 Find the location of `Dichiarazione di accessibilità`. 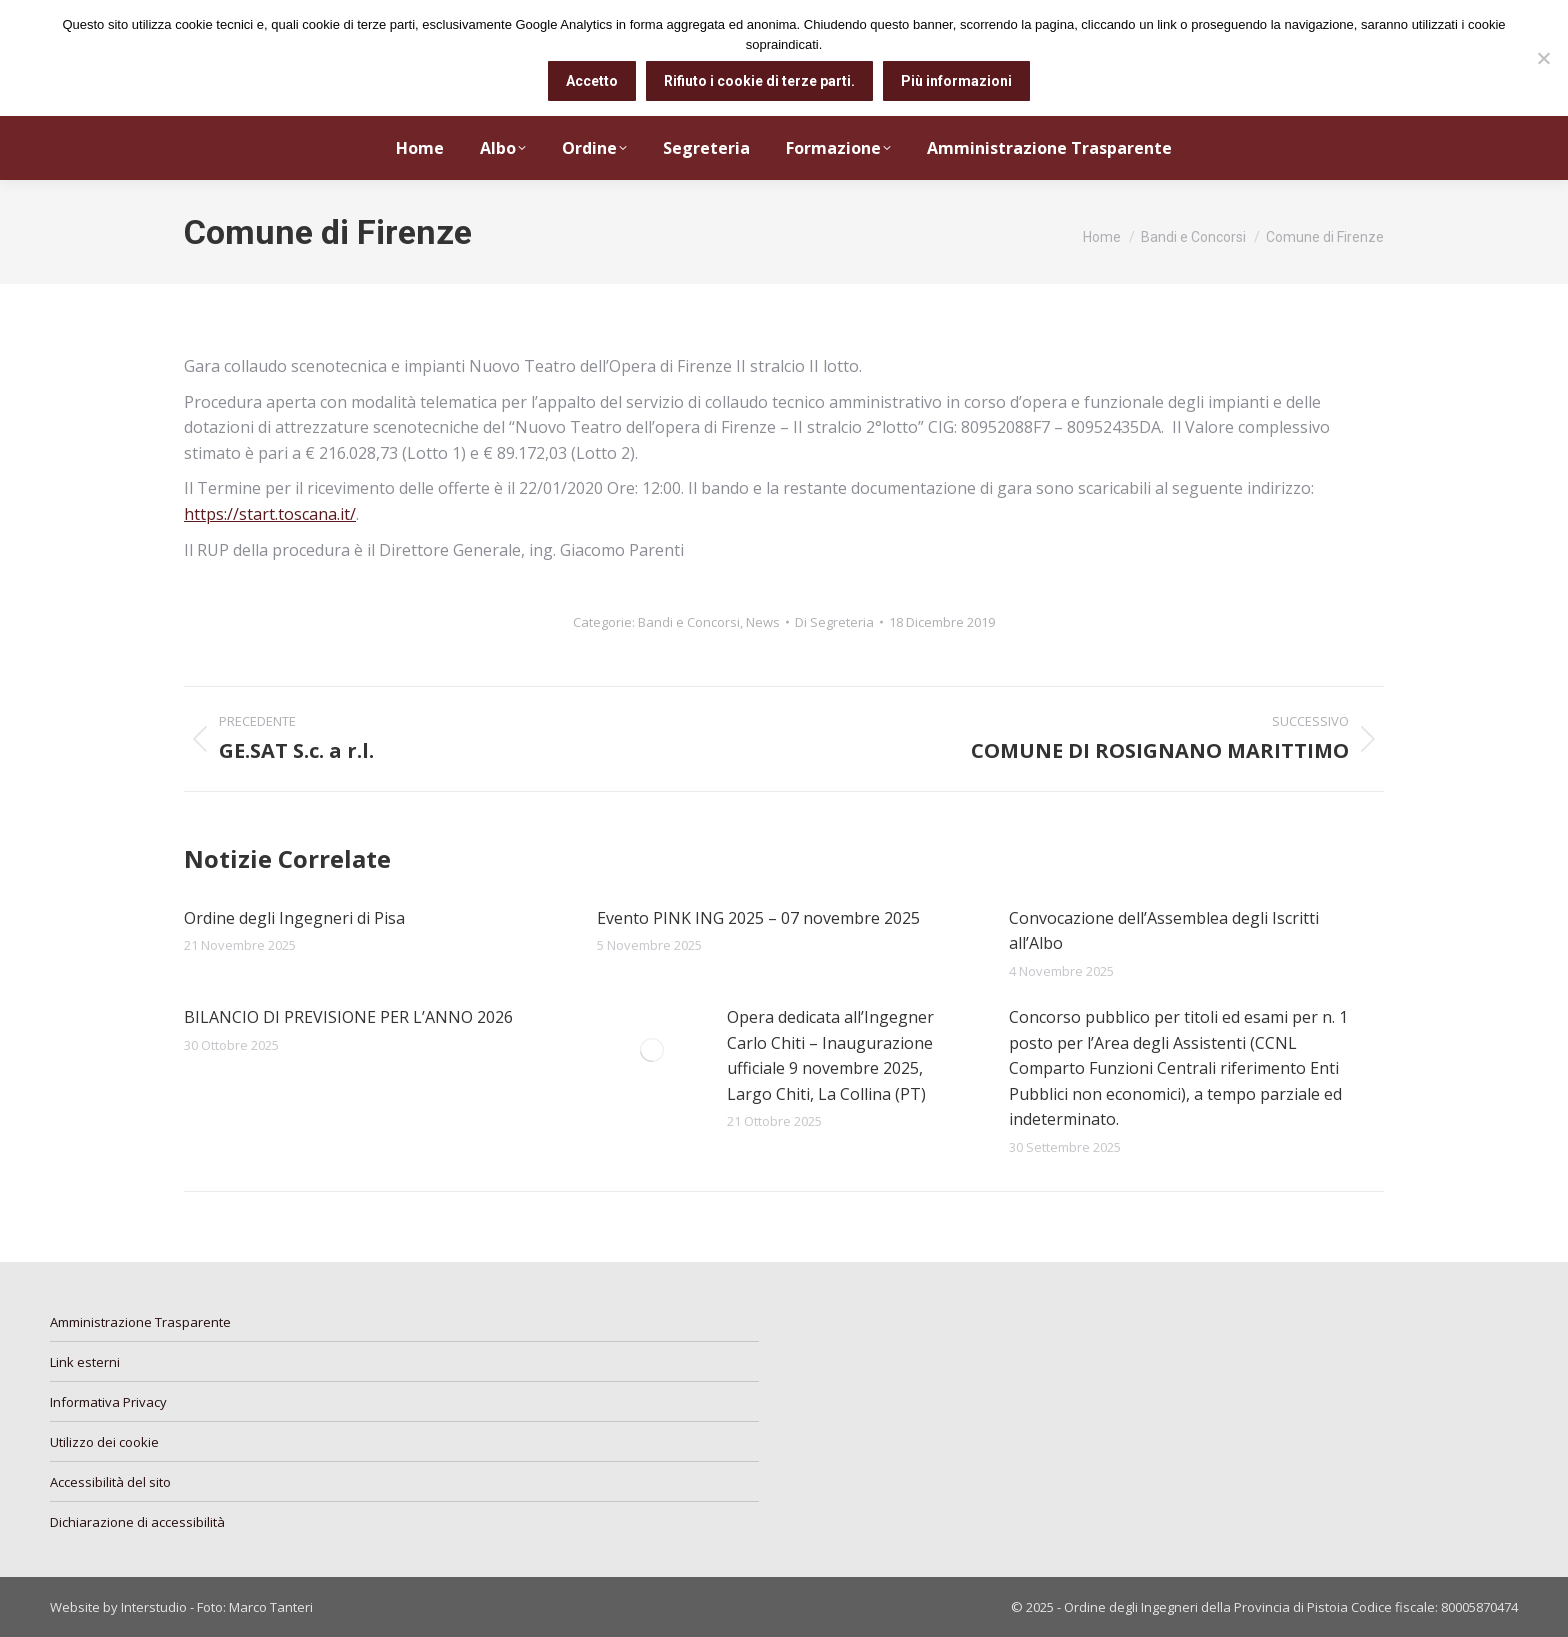

Dichiarazione di accessibilità is located at coordinates (137, 1522).